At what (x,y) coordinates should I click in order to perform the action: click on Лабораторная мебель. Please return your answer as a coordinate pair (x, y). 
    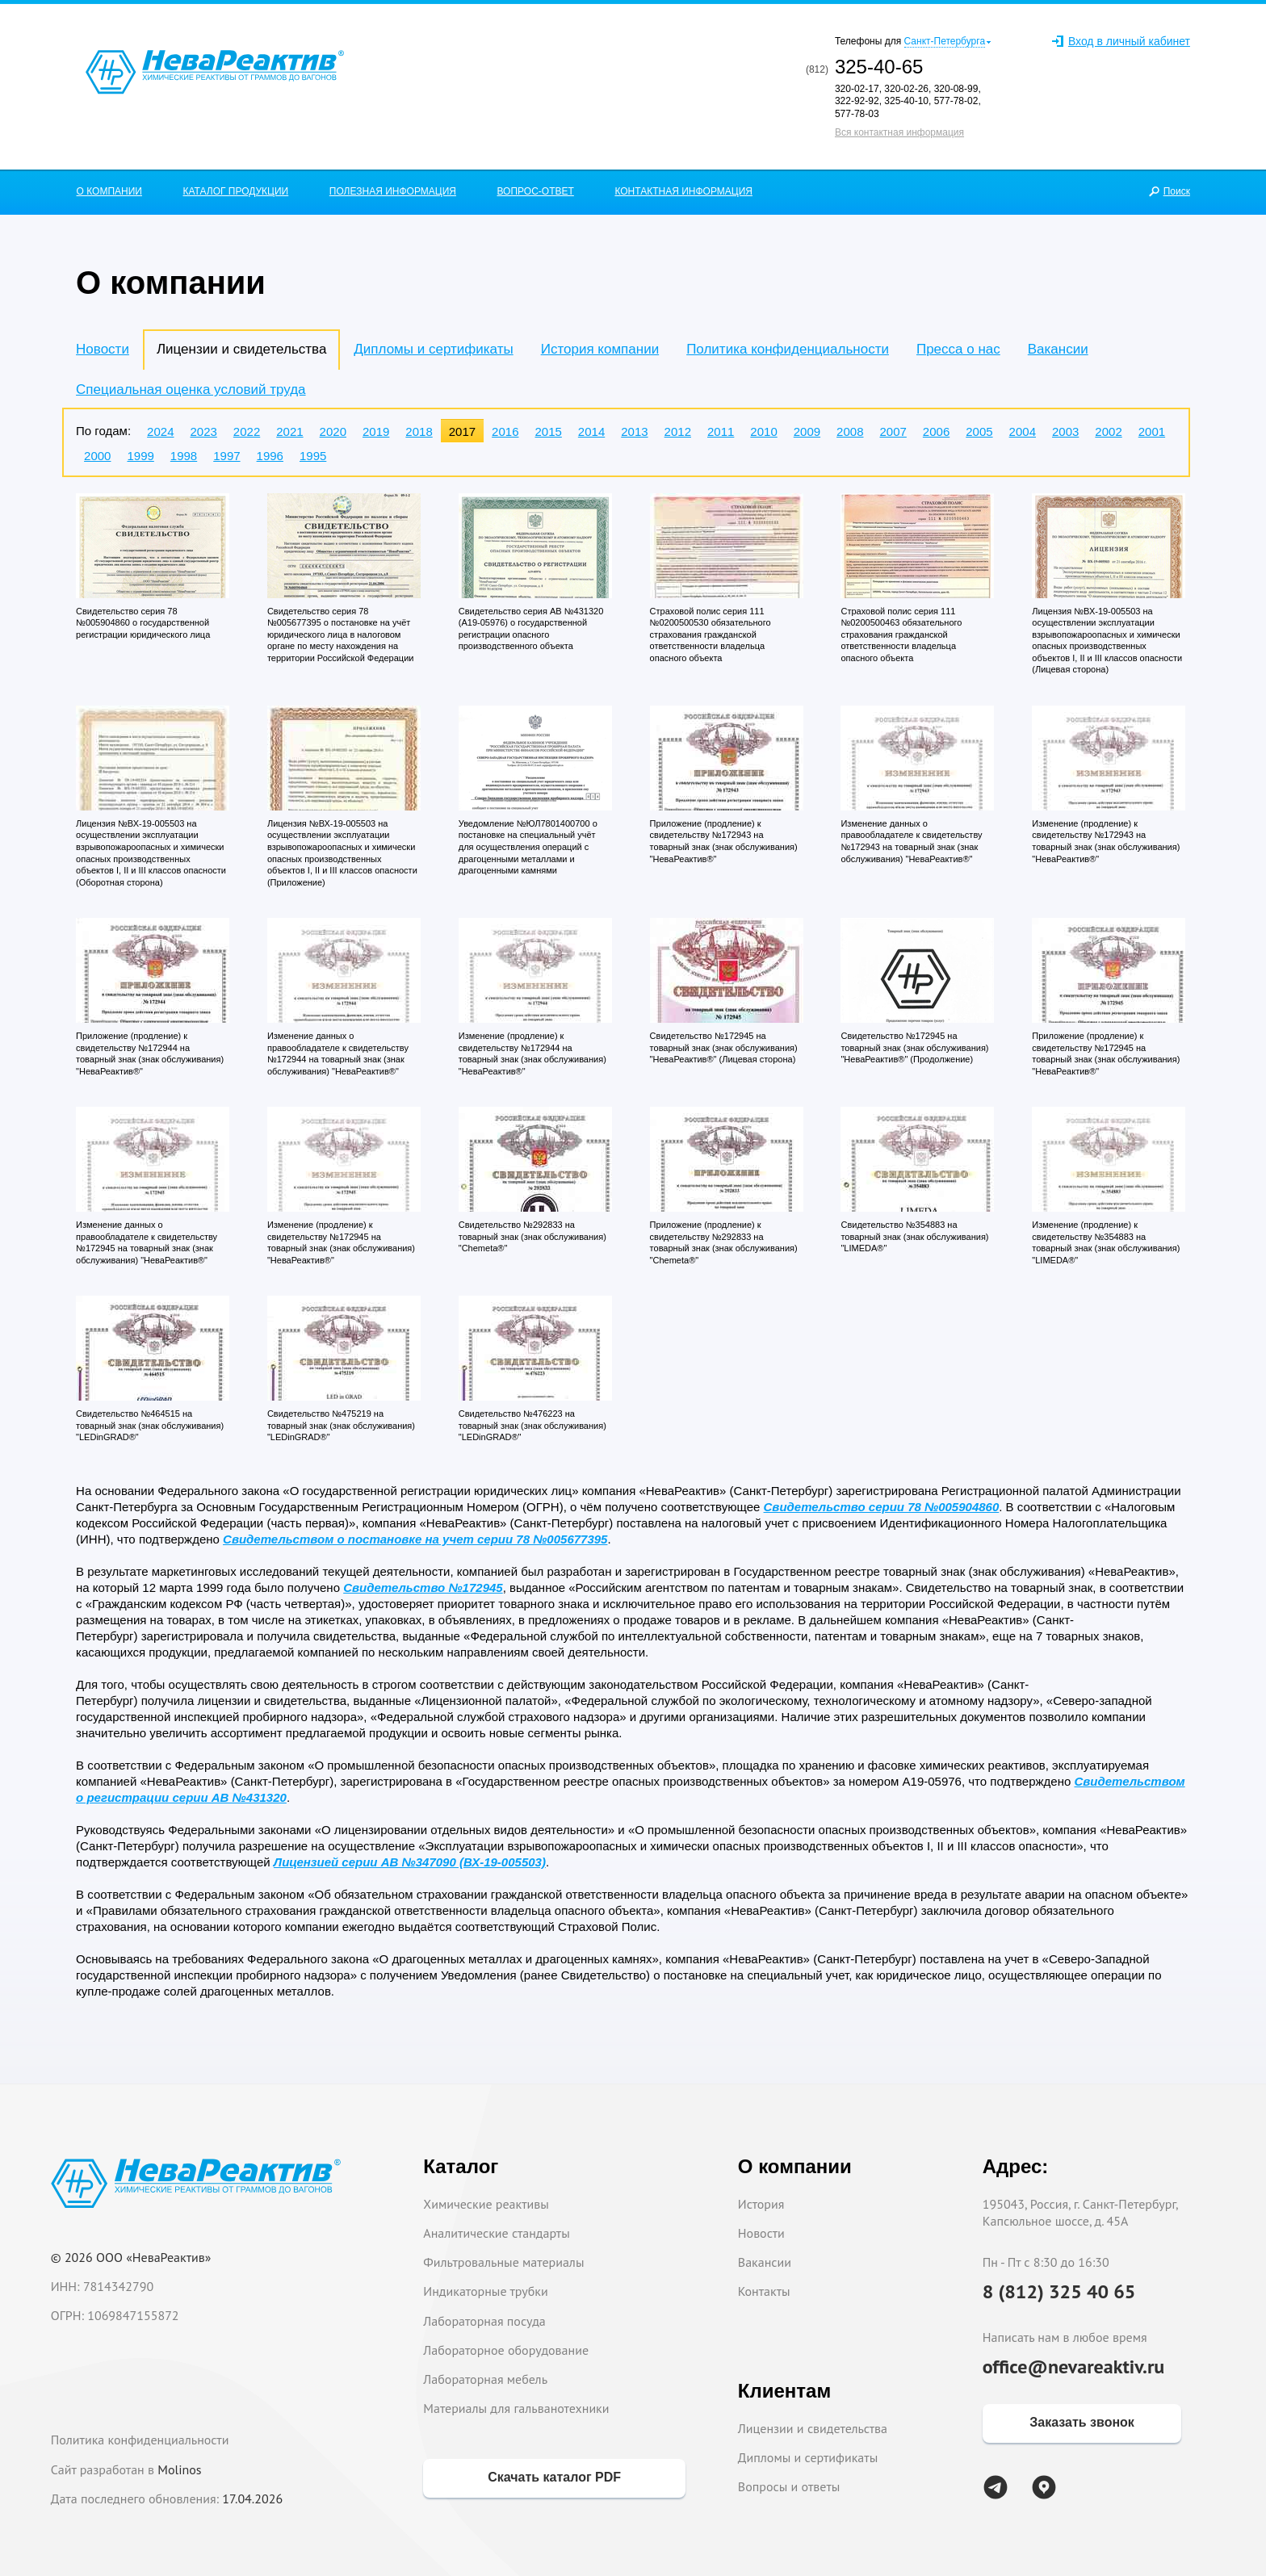
    Looking at the image, I should click on (485, 2379).